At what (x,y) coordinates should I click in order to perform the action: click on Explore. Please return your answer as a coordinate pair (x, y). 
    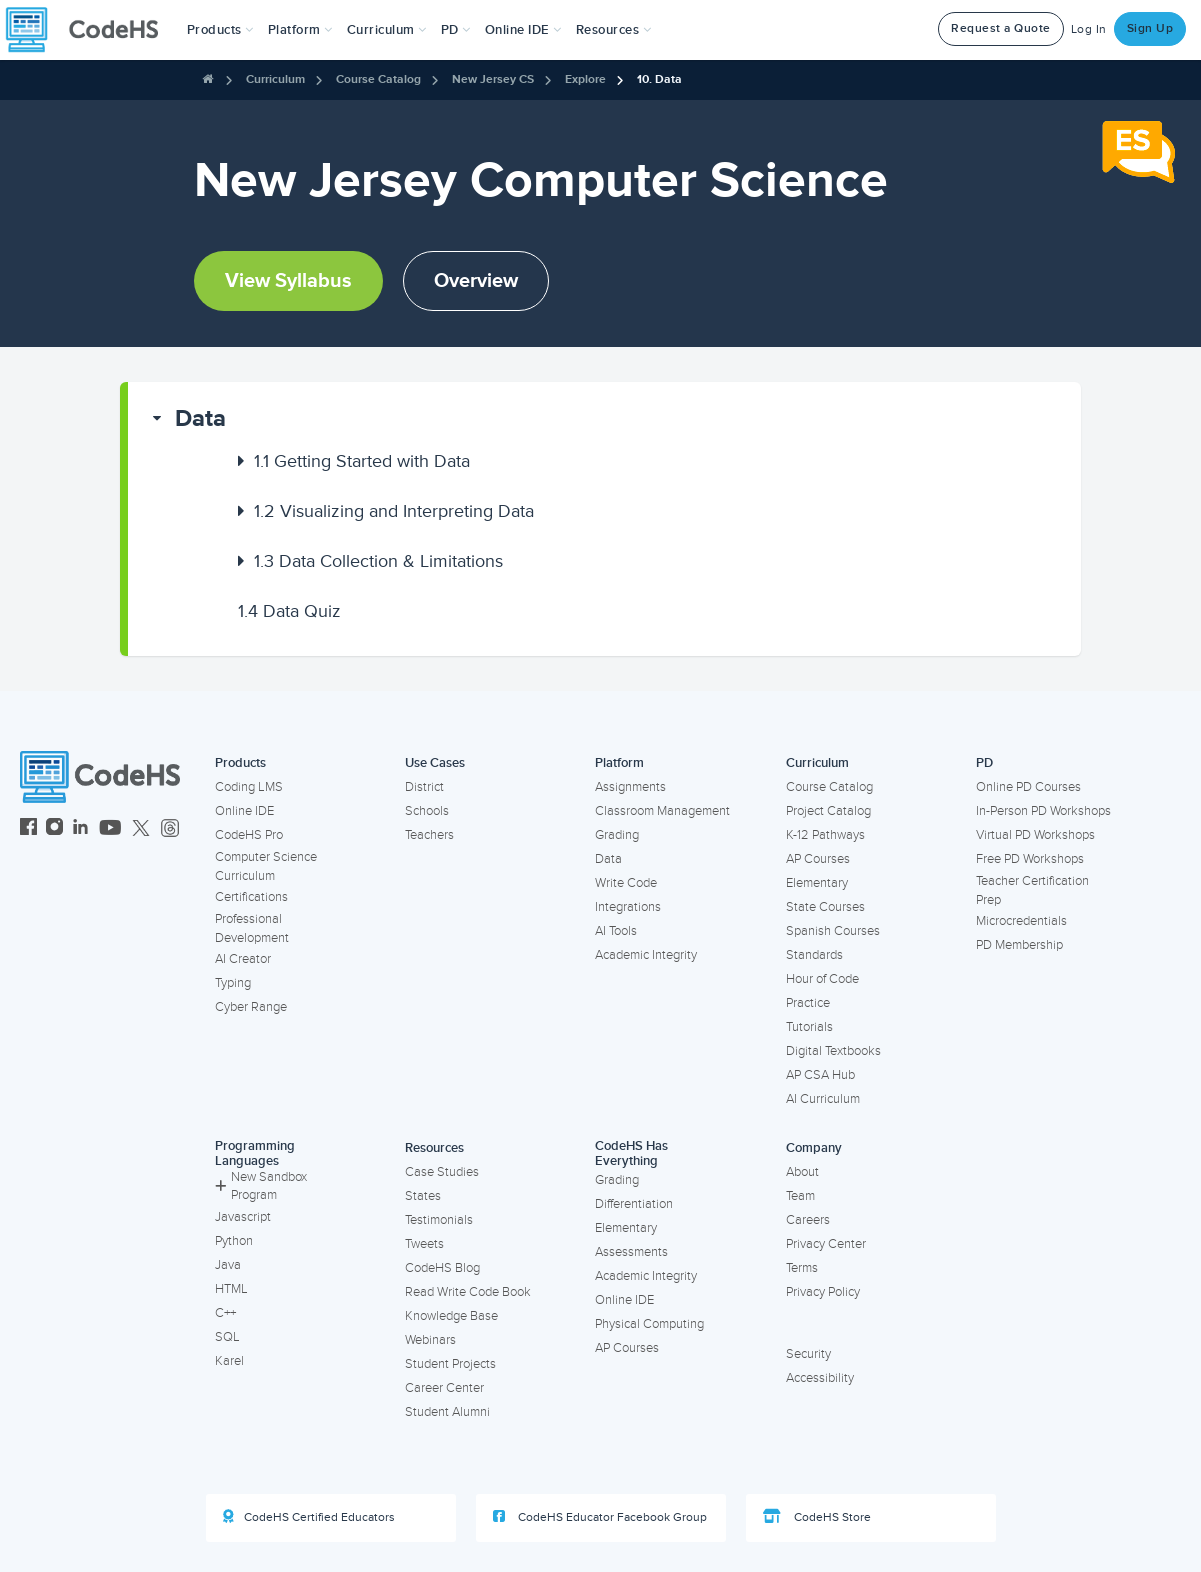
    Looking at the image, I should click on (585, 79).